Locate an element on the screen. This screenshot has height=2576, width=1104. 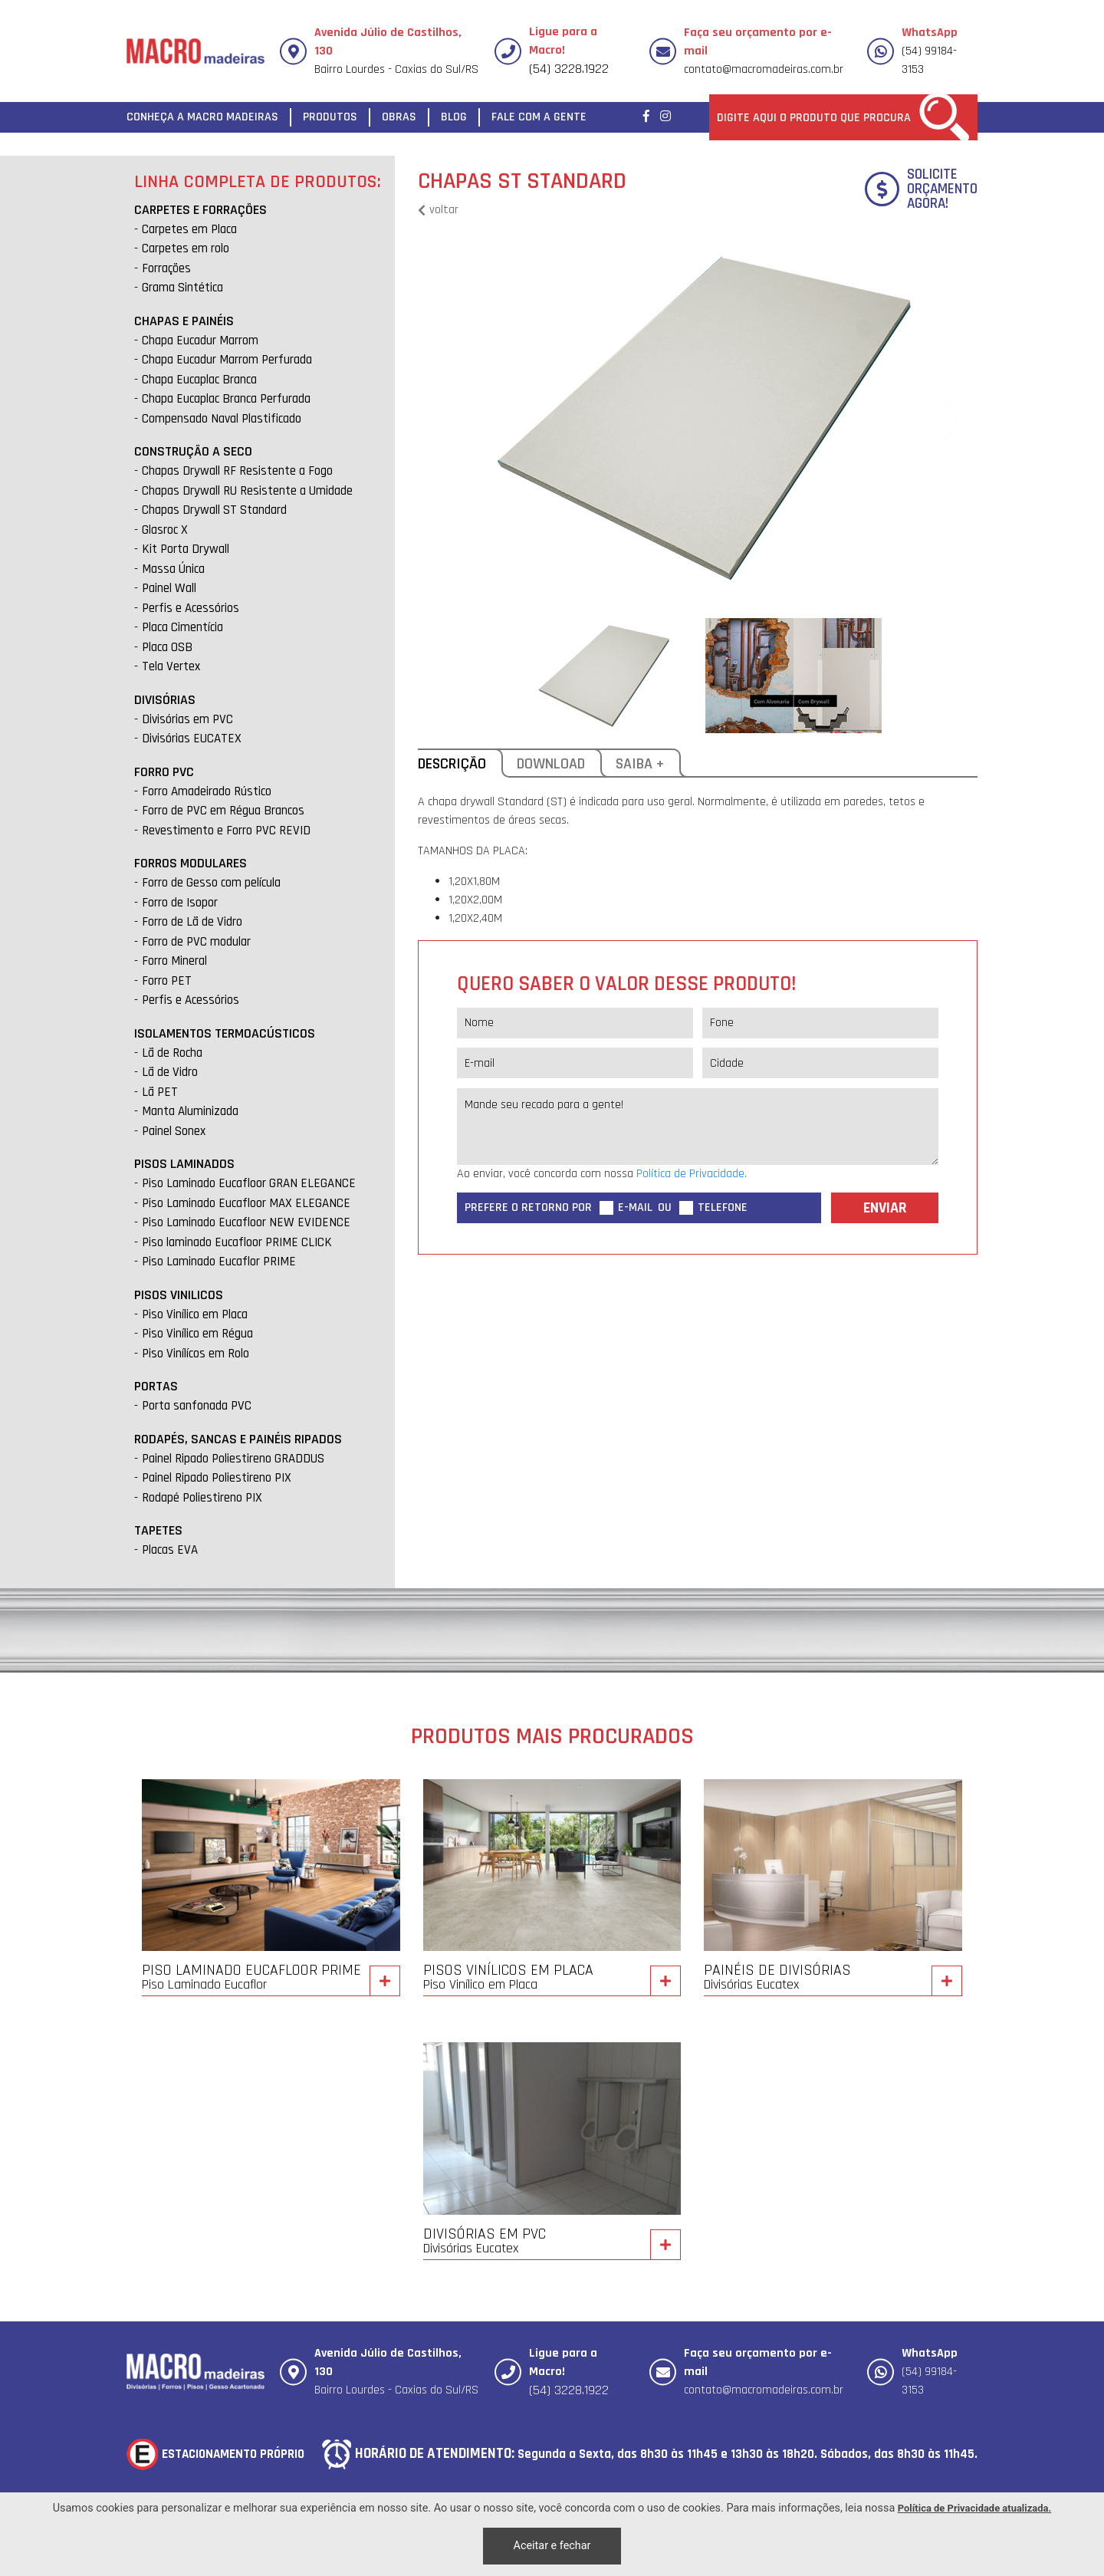
Conheça a Macro Madeiras is located at coordinates (202, 117).